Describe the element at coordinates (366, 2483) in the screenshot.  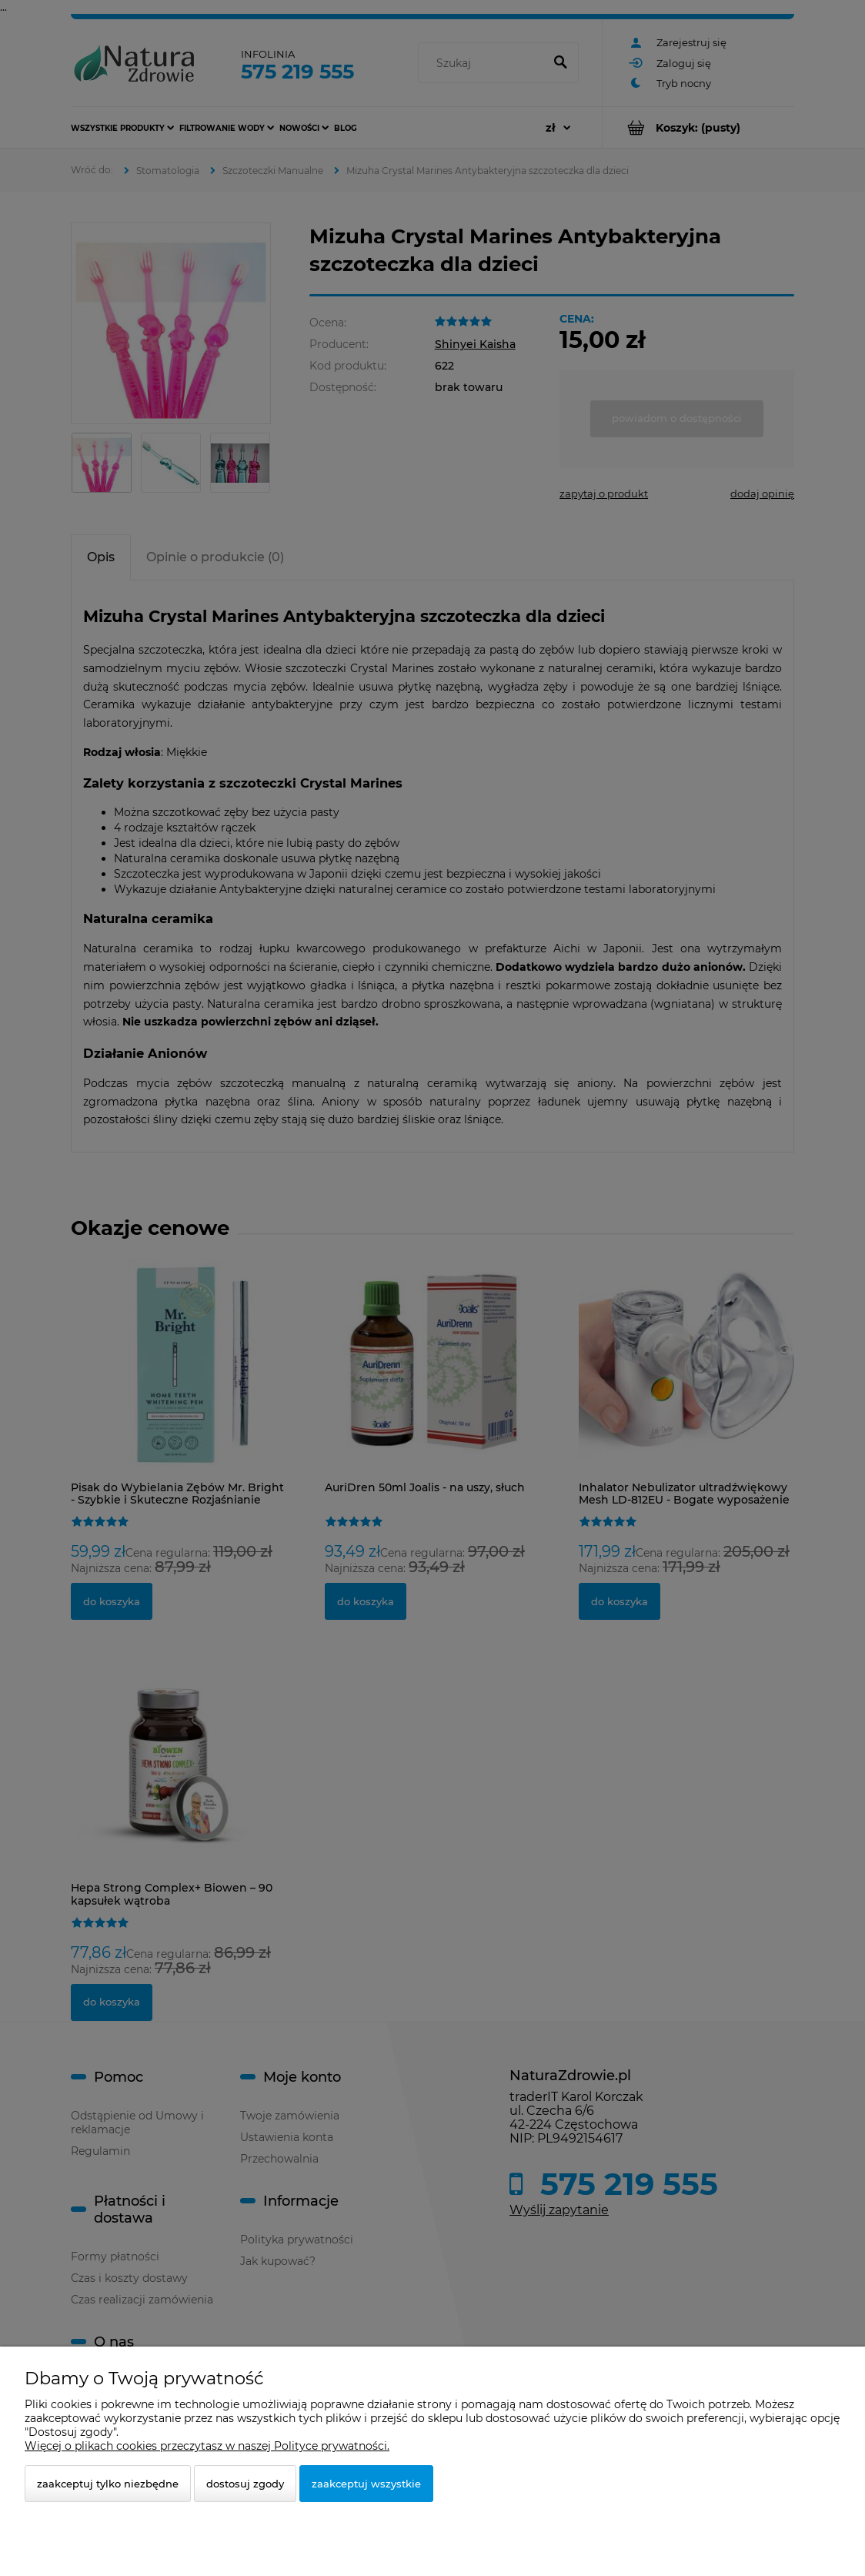
I see `Zaakceptuj wszystkie` at that location.